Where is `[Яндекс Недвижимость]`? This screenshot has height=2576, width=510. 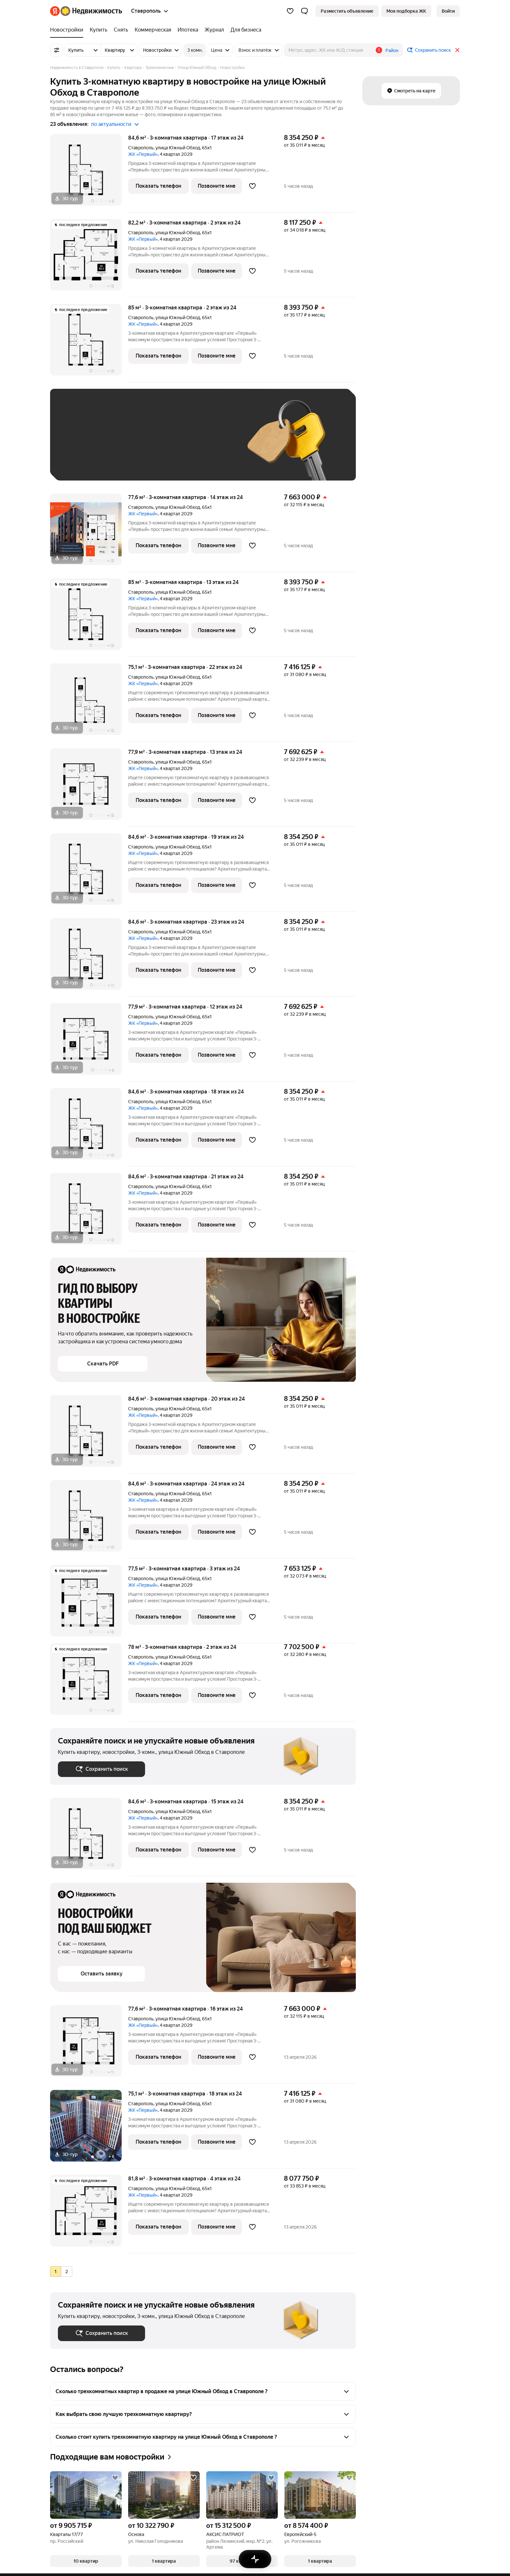
[Яндекс Недвижимость] is located at coordinates (91, 11).